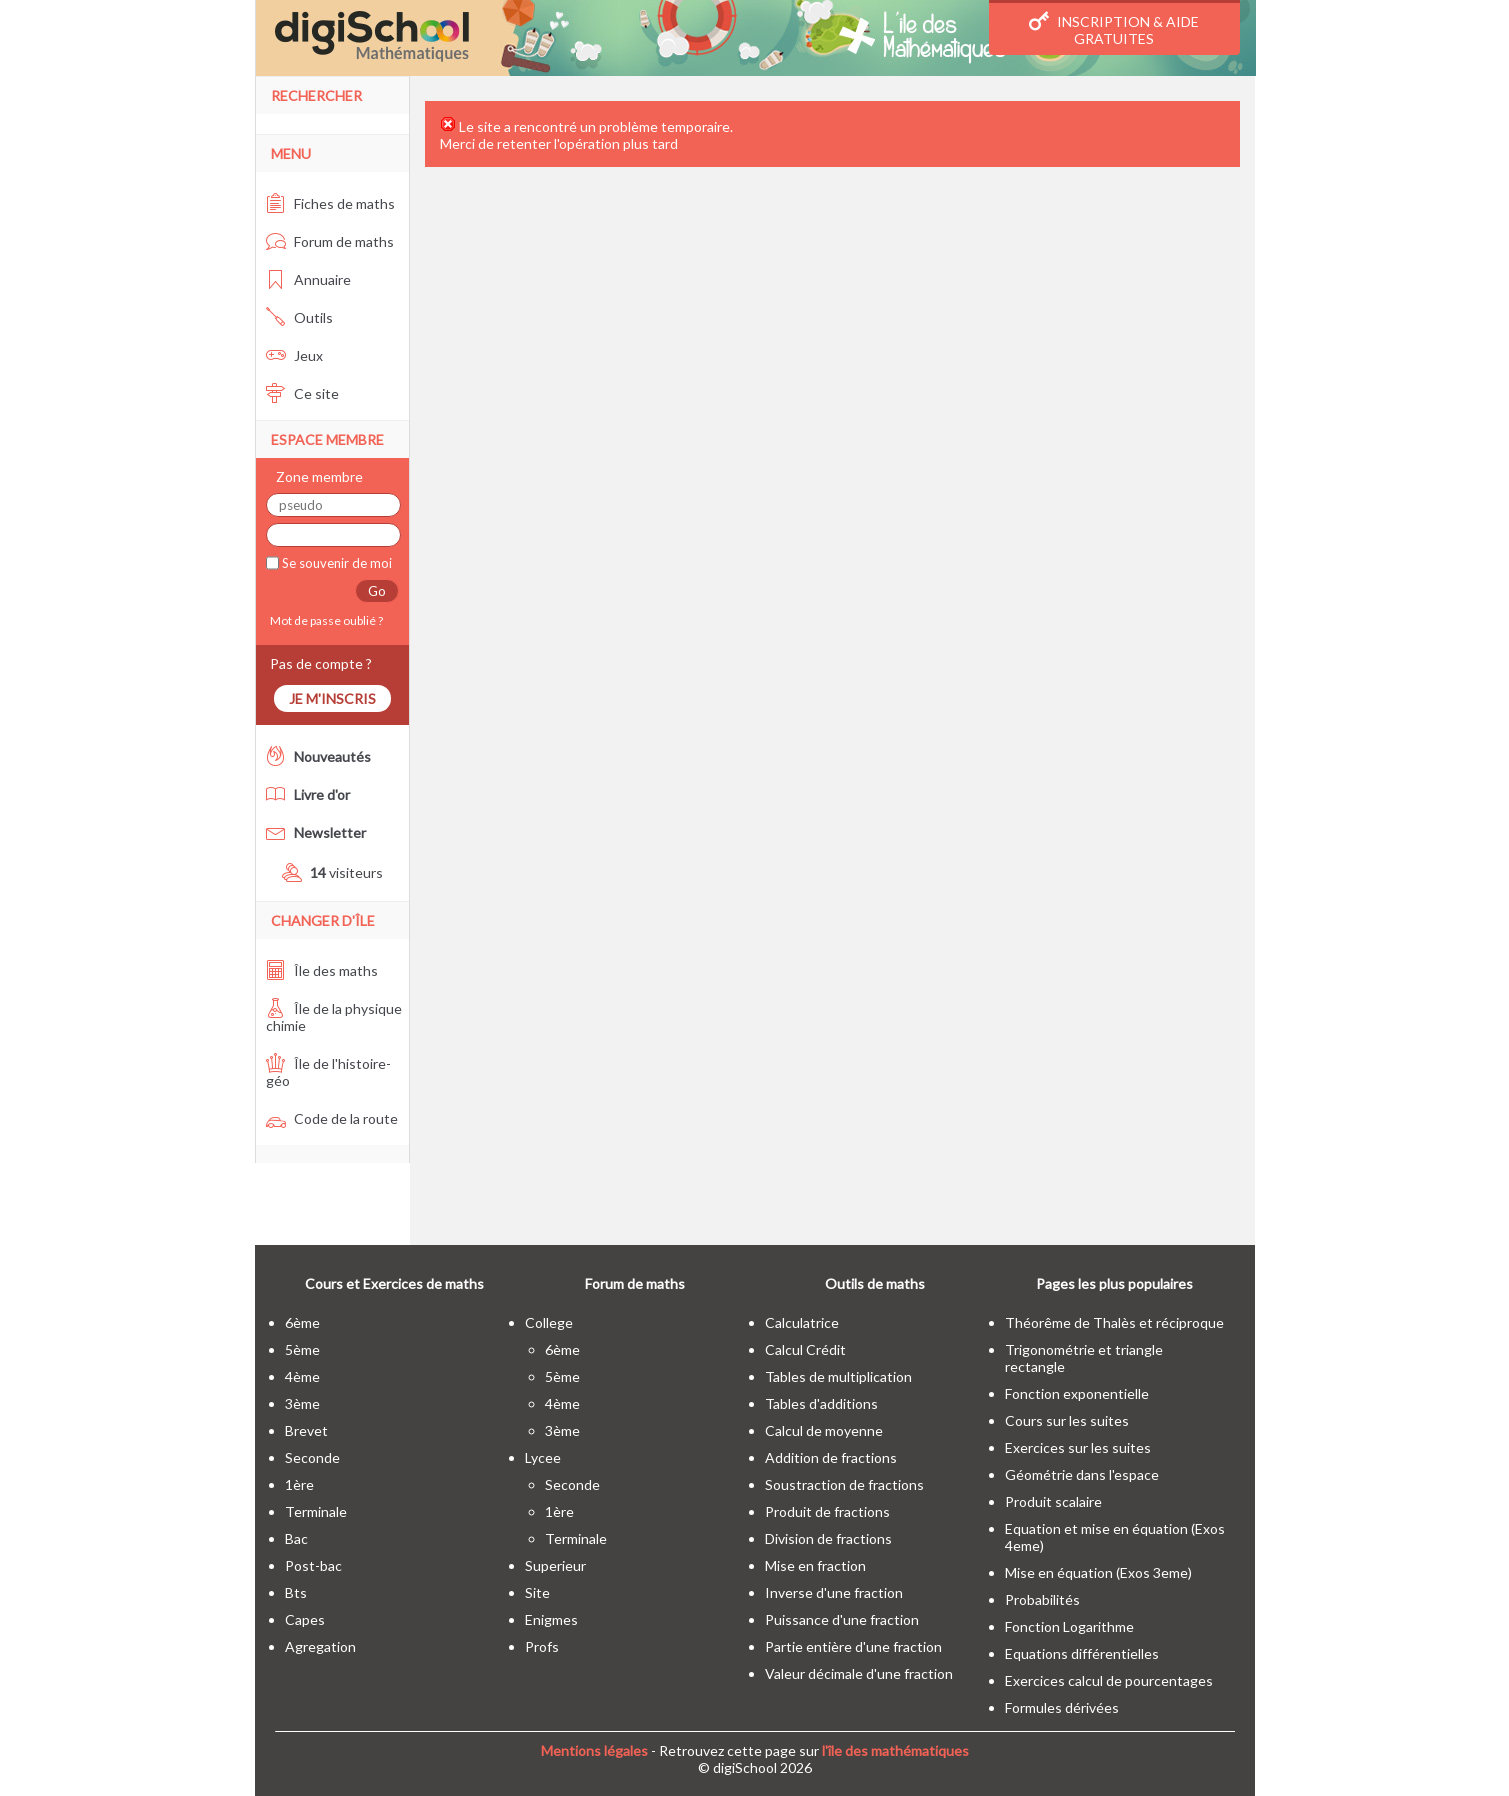  I want to click on superieur, so click(555, 1565).